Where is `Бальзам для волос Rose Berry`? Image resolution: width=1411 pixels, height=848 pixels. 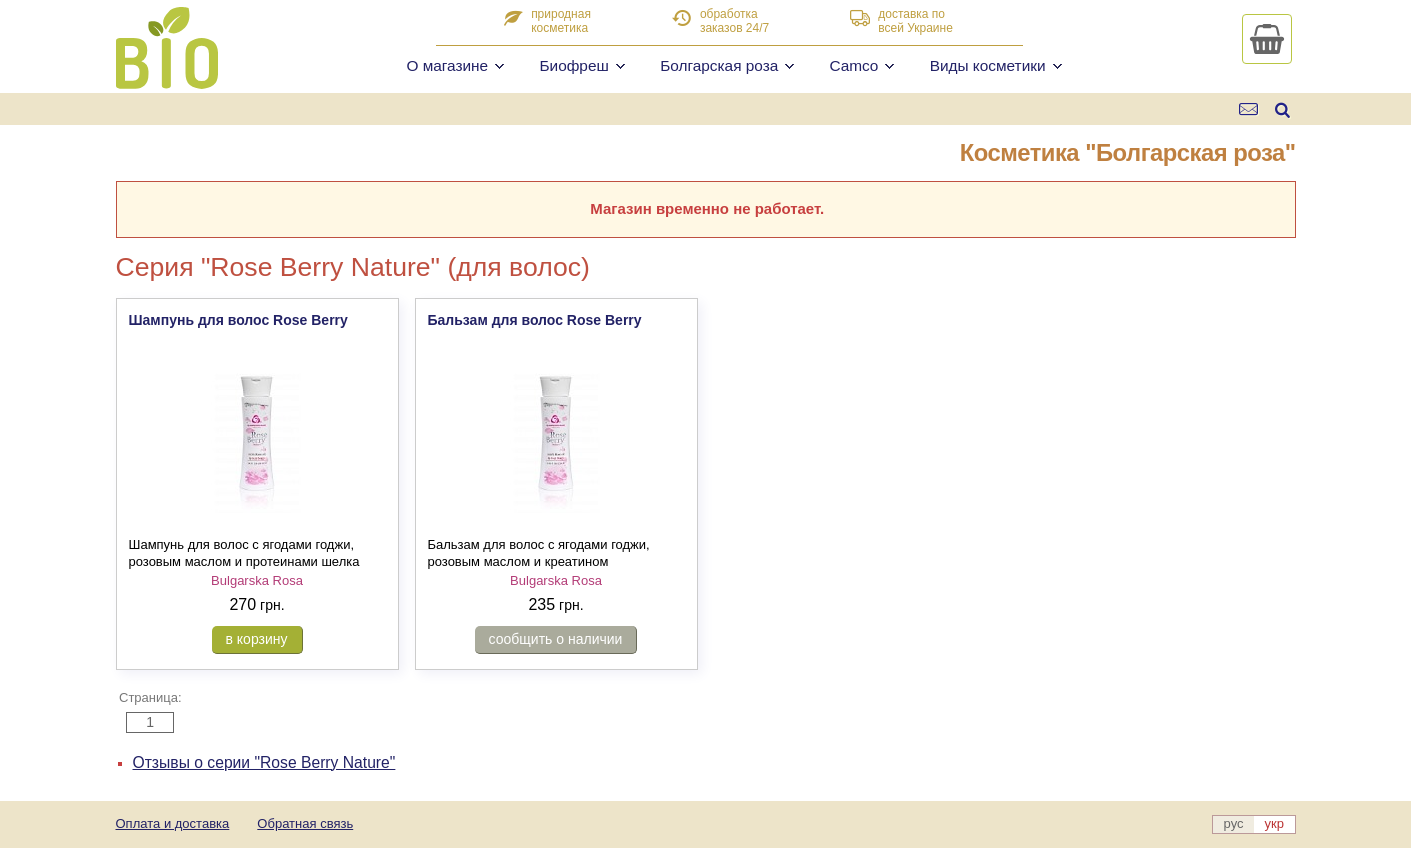
Бальзам для волос Rose Berry is located at coordinates (535, 320).